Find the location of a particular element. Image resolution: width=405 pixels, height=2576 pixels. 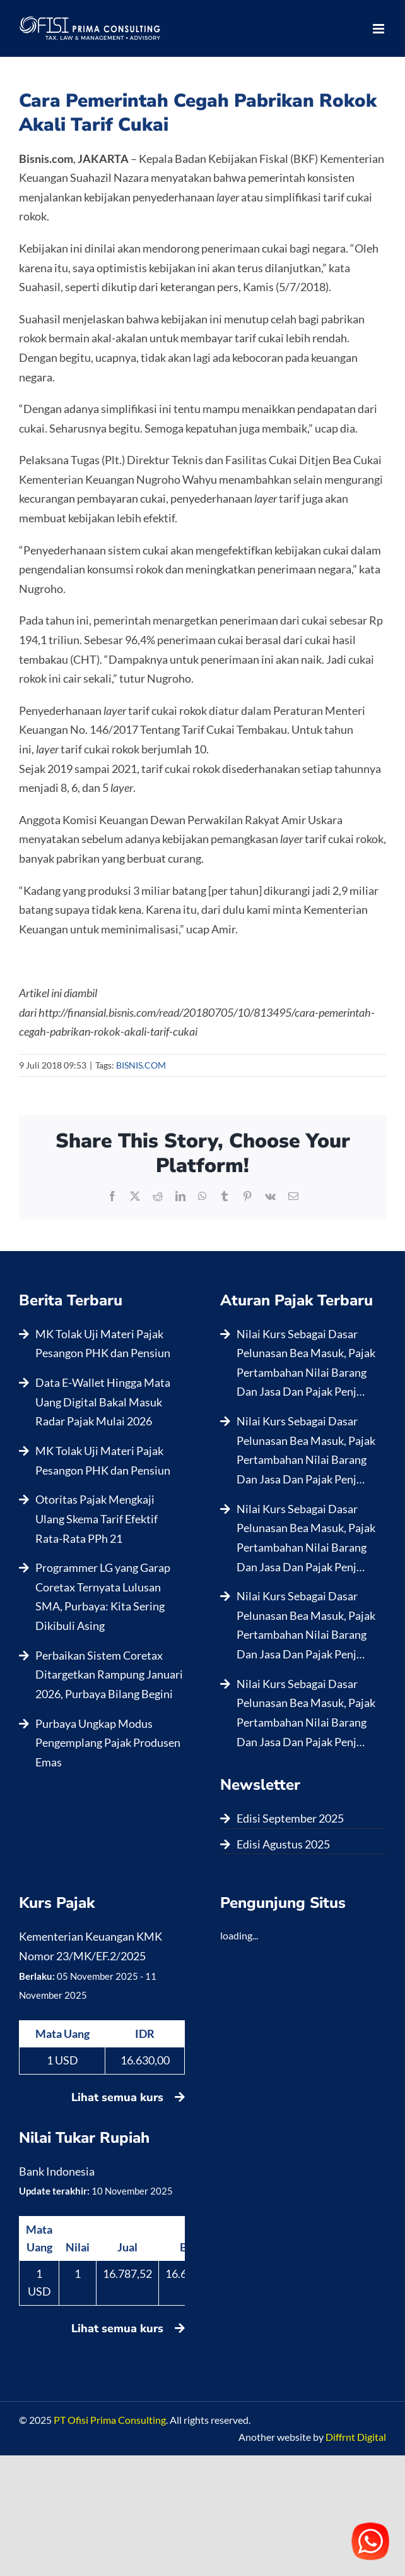

BISNIS.COM is located at coordinates (141, 1065).